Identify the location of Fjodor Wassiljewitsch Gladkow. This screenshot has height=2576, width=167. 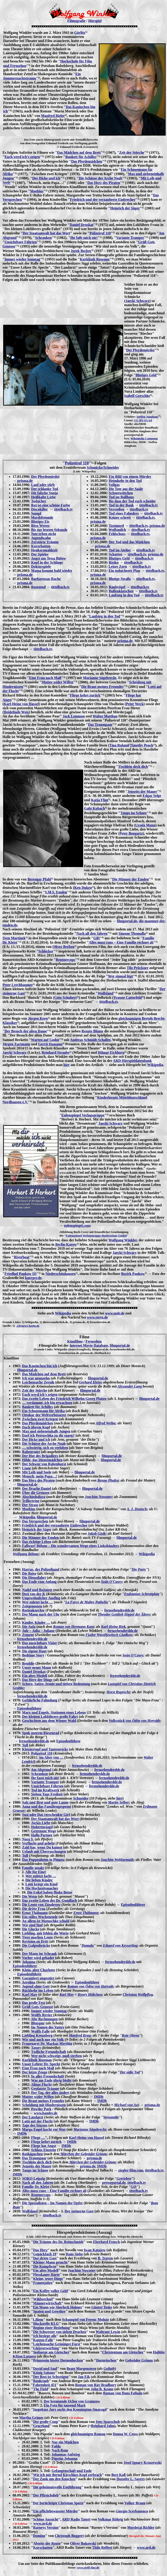
(108, 1635).